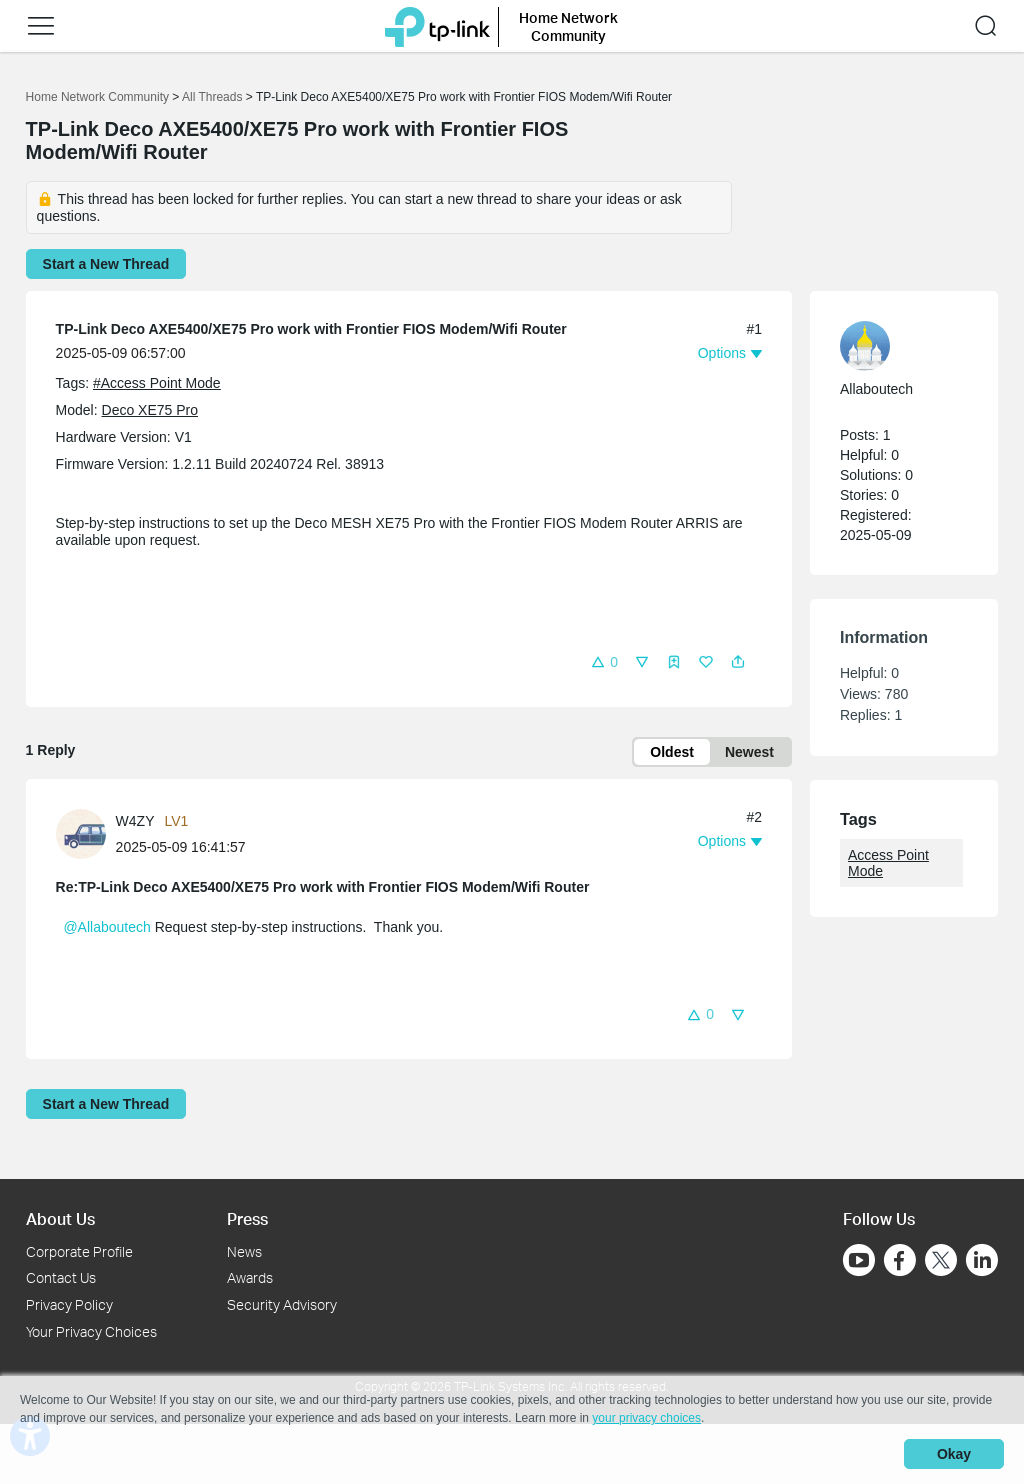  I want to click on Home Network Community [Go back to Home Network Community], so click(97, 97).